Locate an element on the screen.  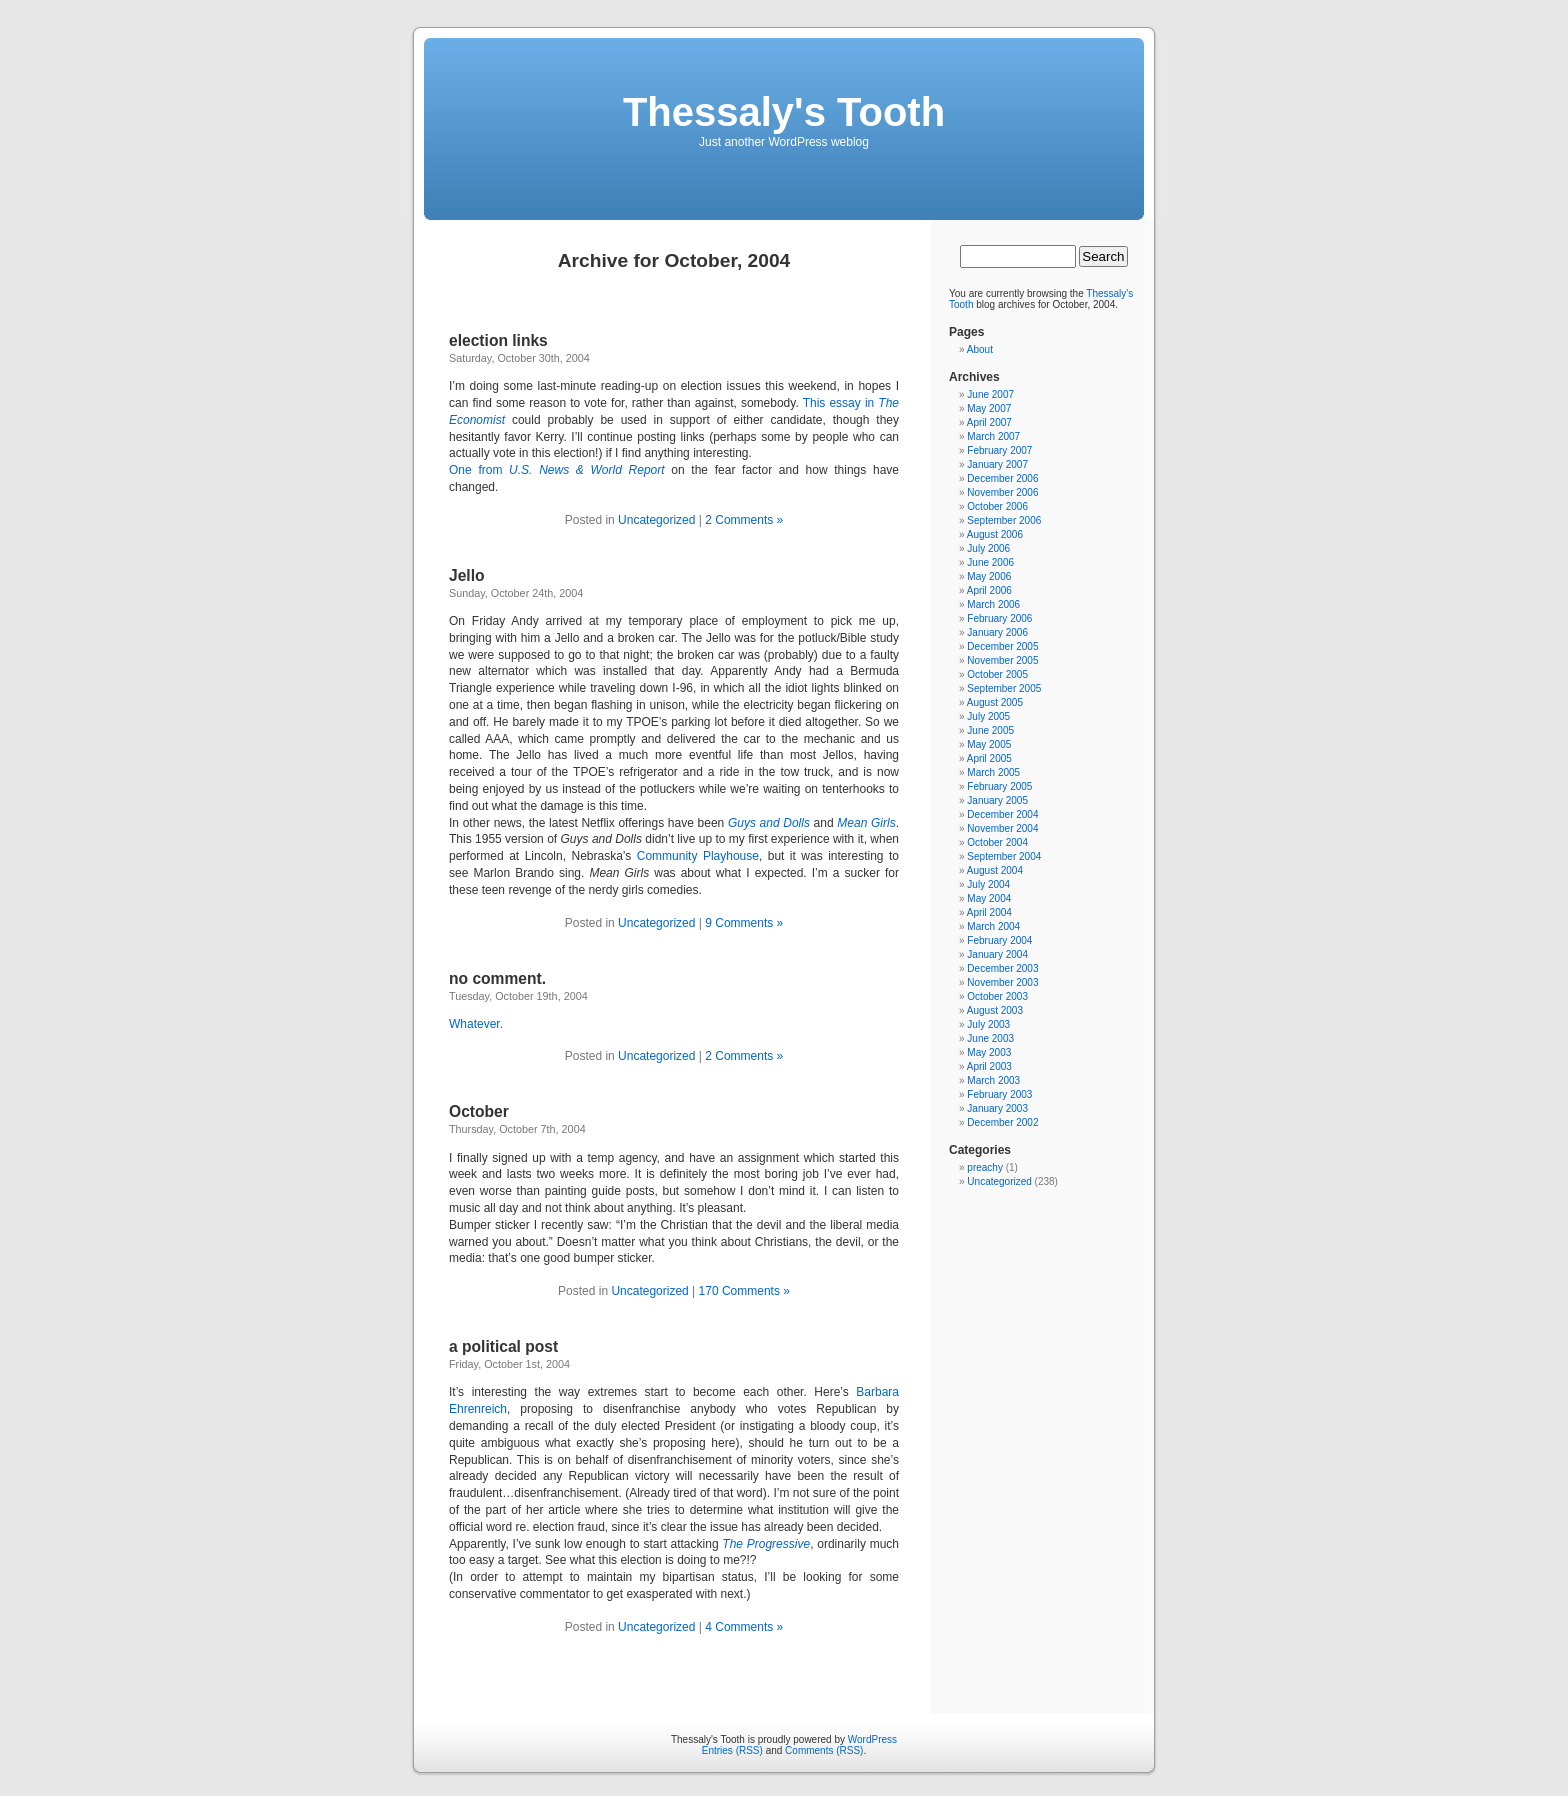
June 2007 is located at coordinates (990, 394).